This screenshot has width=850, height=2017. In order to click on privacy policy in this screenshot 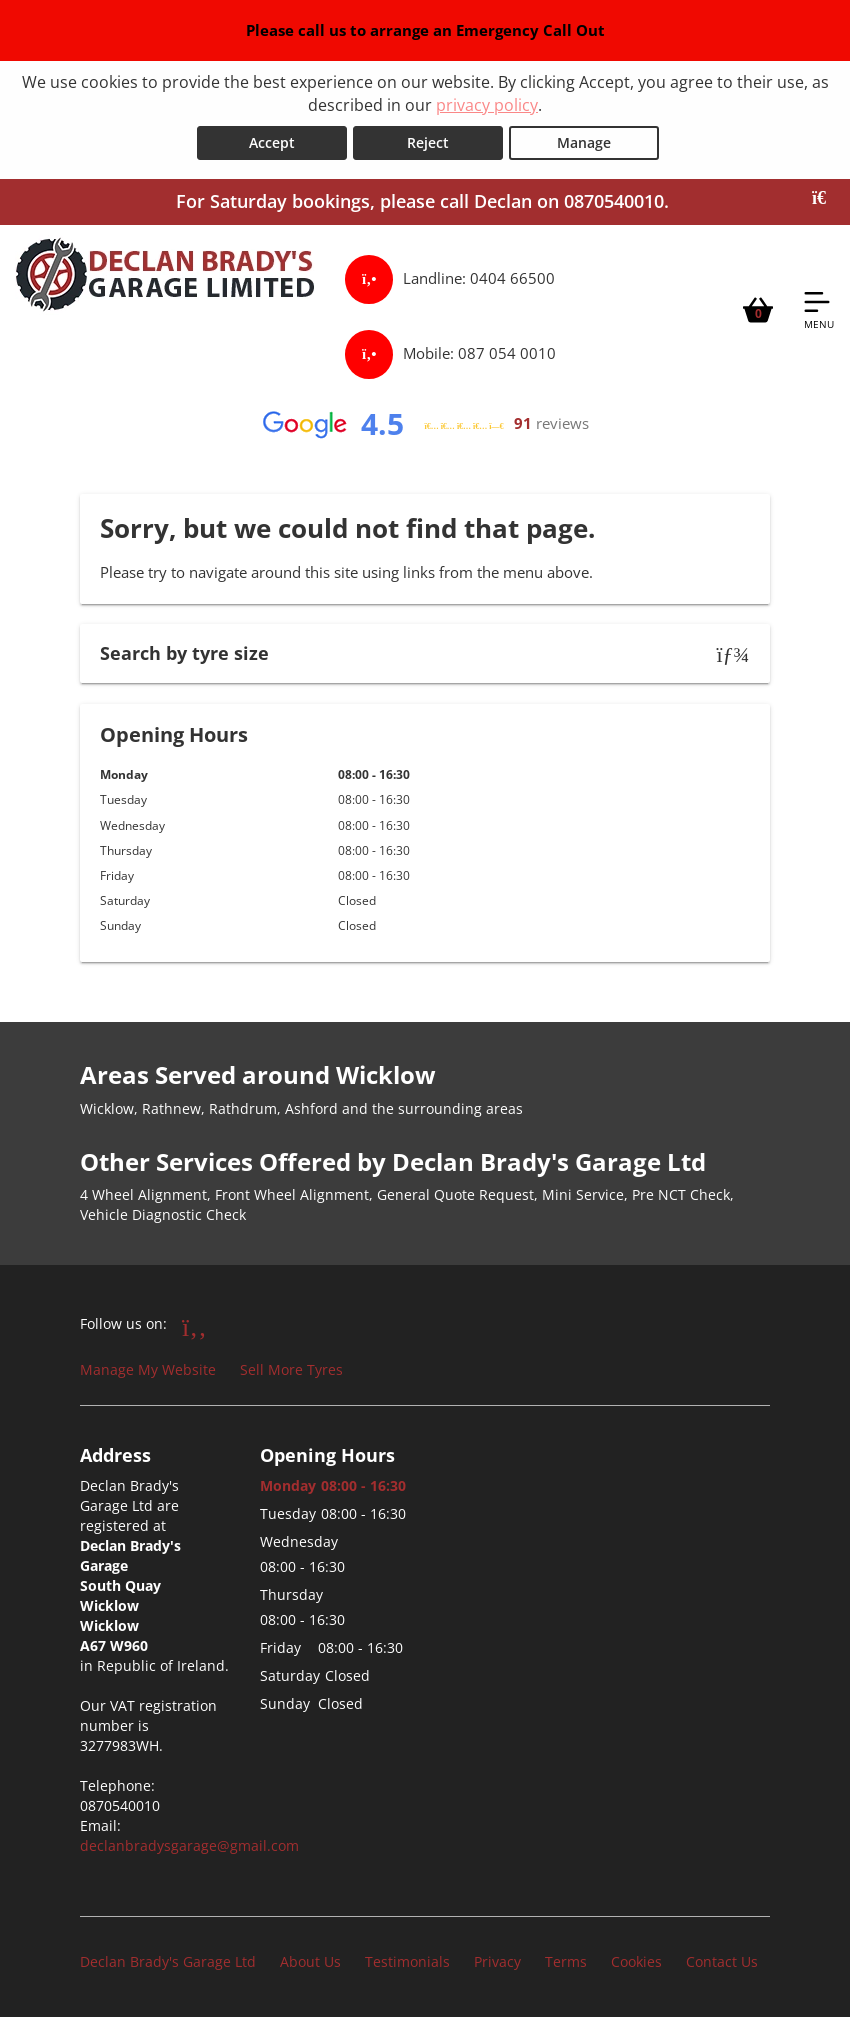, I will do `click(487, 105)`.